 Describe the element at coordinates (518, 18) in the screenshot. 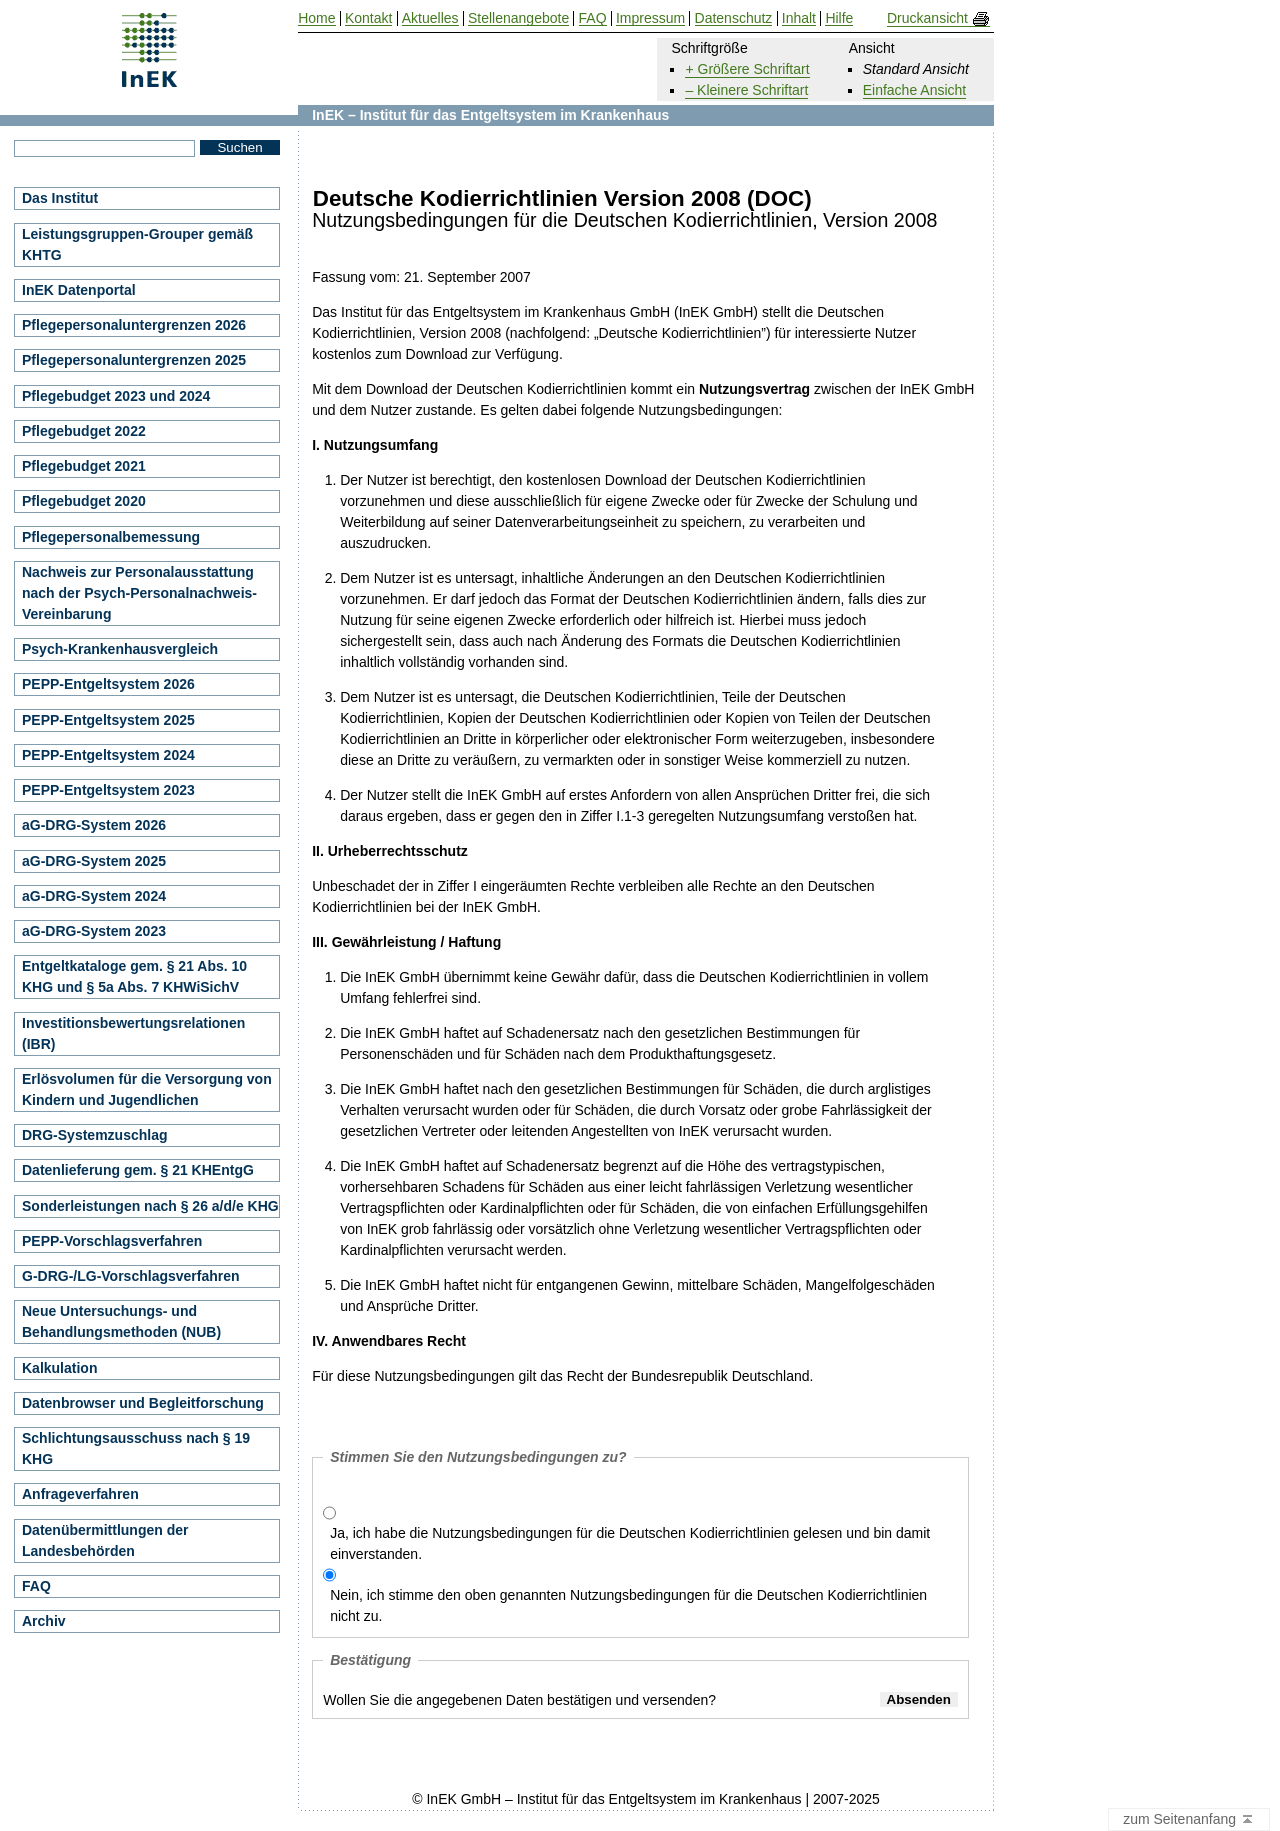

I see `Stellenangebote` at that location.